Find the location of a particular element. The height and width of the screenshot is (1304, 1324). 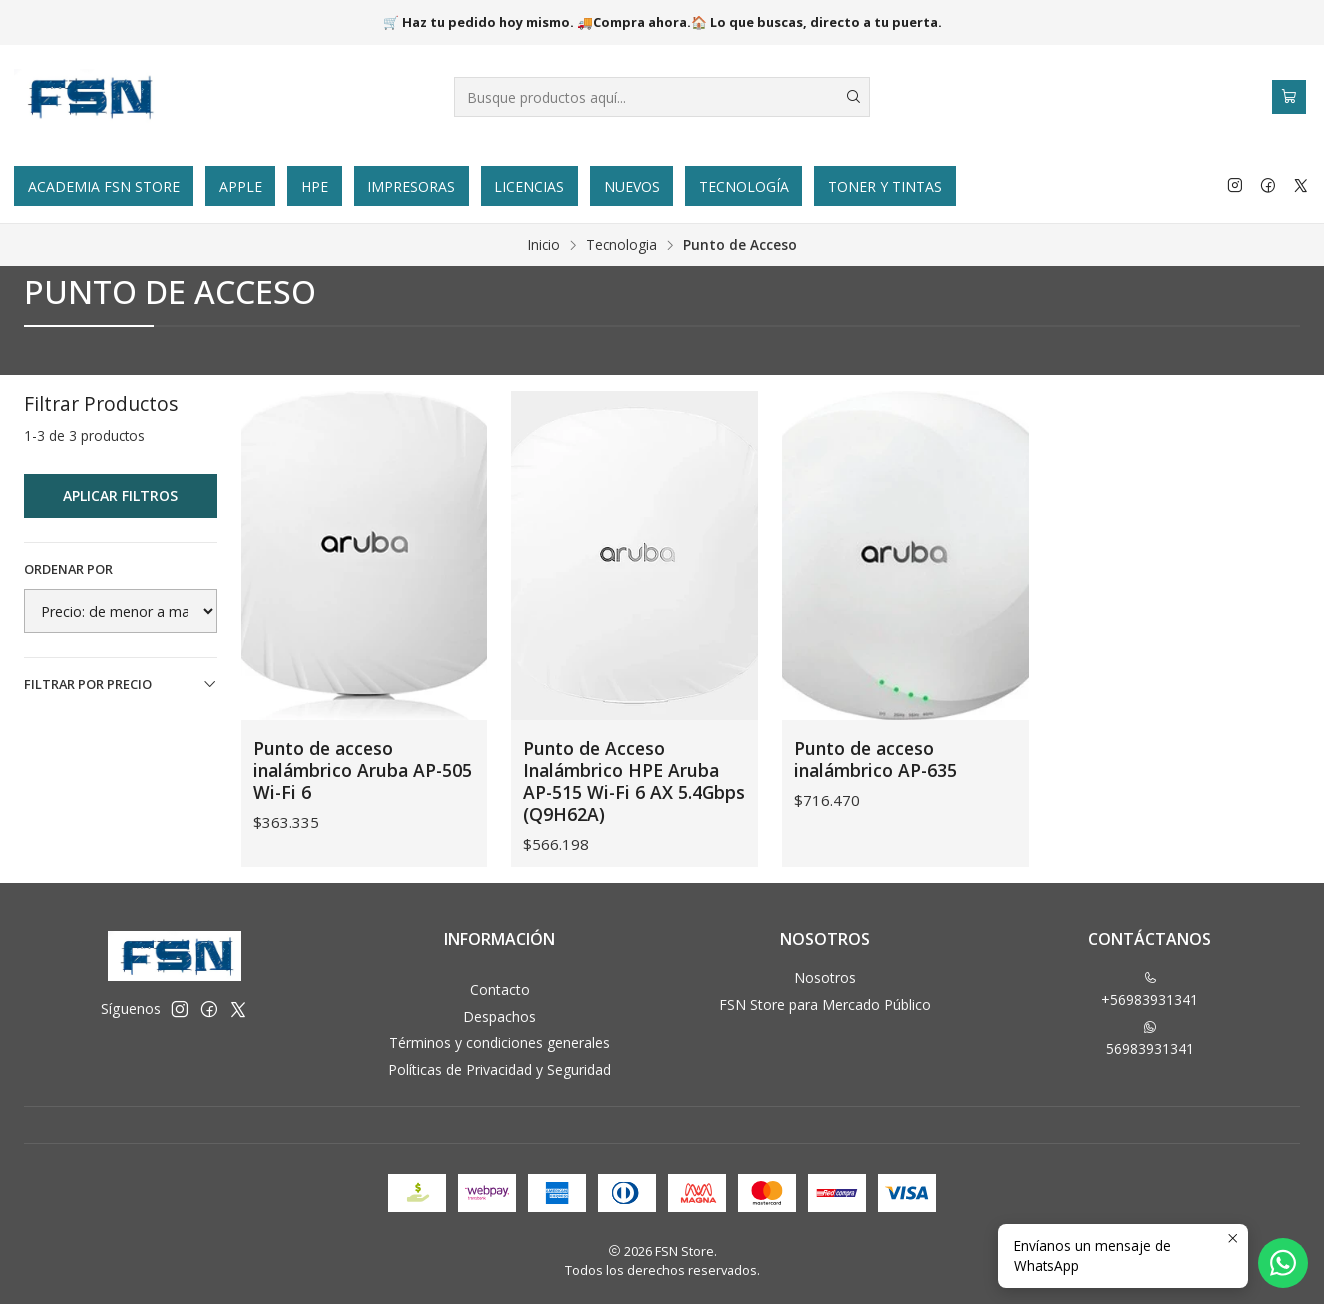

Nuevos is located at coordinates (632, 186).